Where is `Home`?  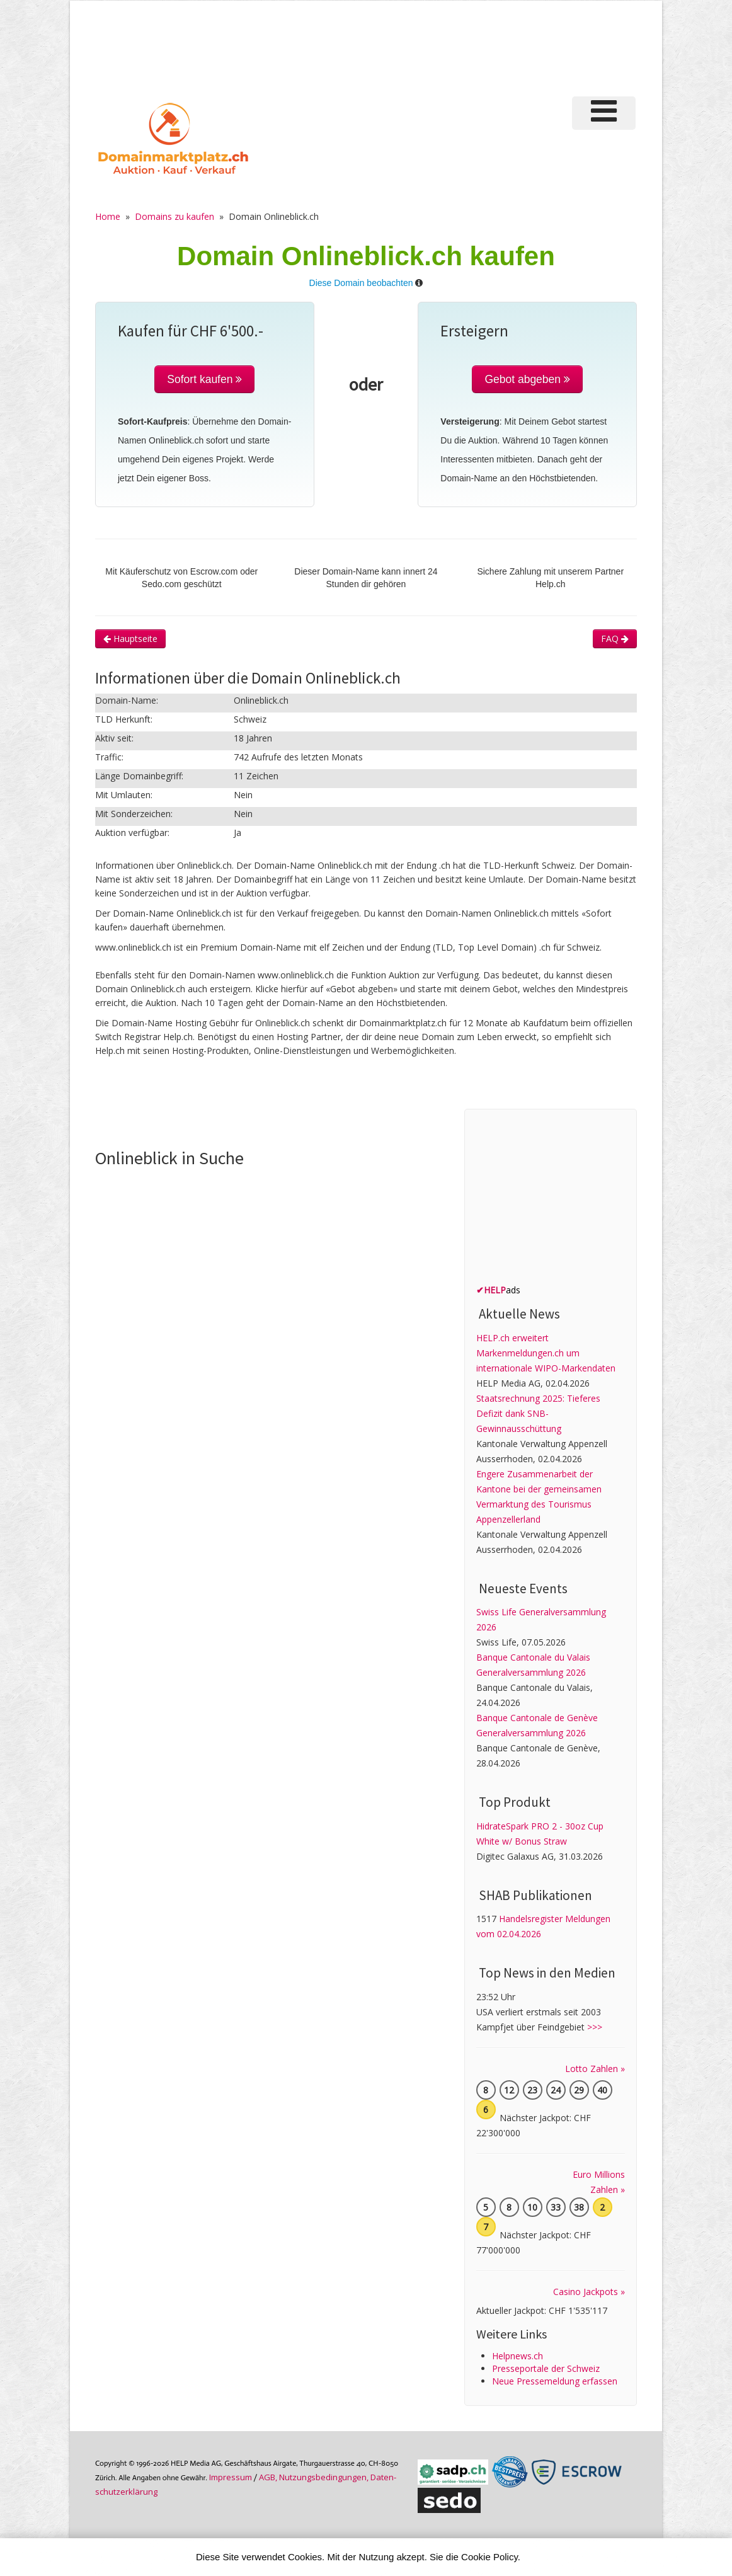 Home is located at coordinates (107, 216).